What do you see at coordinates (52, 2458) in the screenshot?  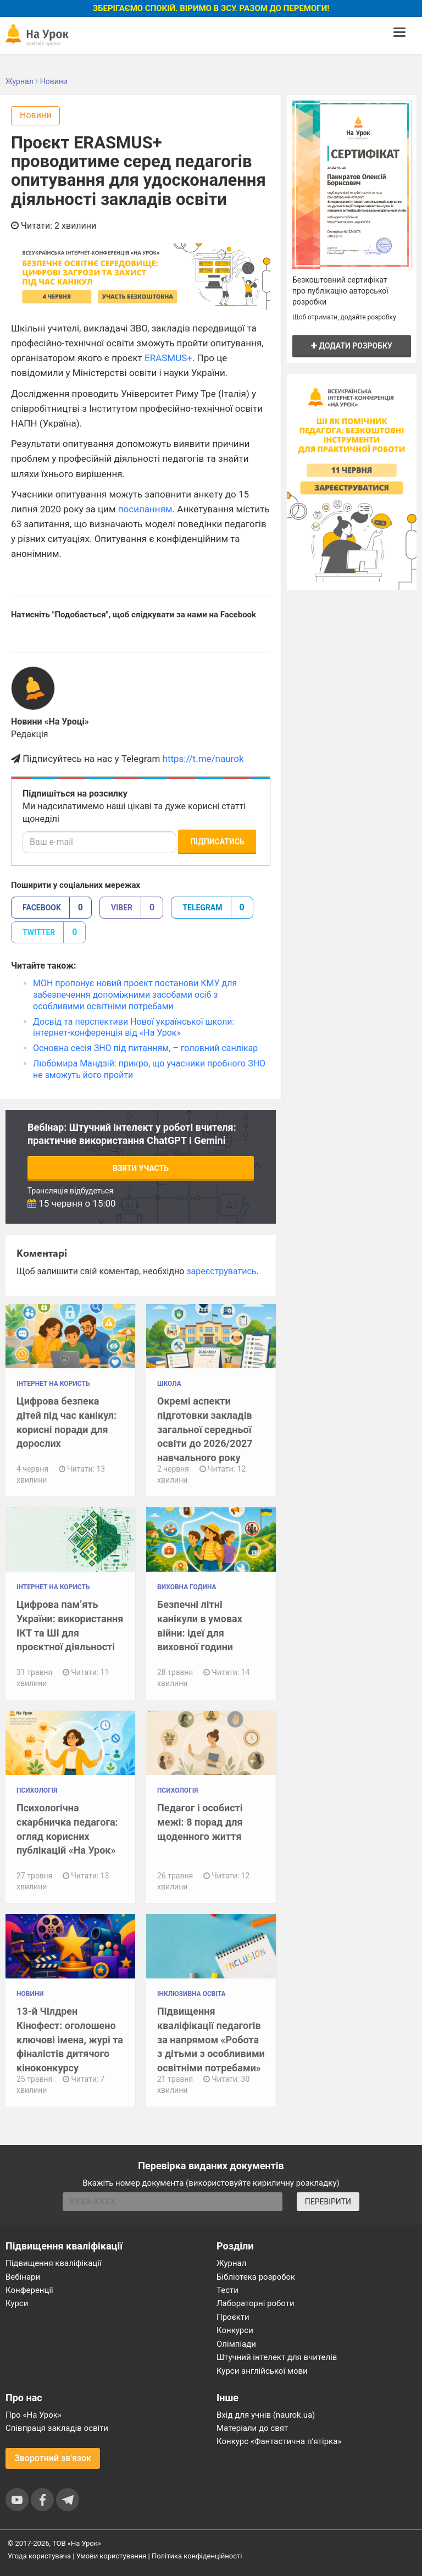 I see `Зворотний зв'язок` at bounding box center [52, 2458].